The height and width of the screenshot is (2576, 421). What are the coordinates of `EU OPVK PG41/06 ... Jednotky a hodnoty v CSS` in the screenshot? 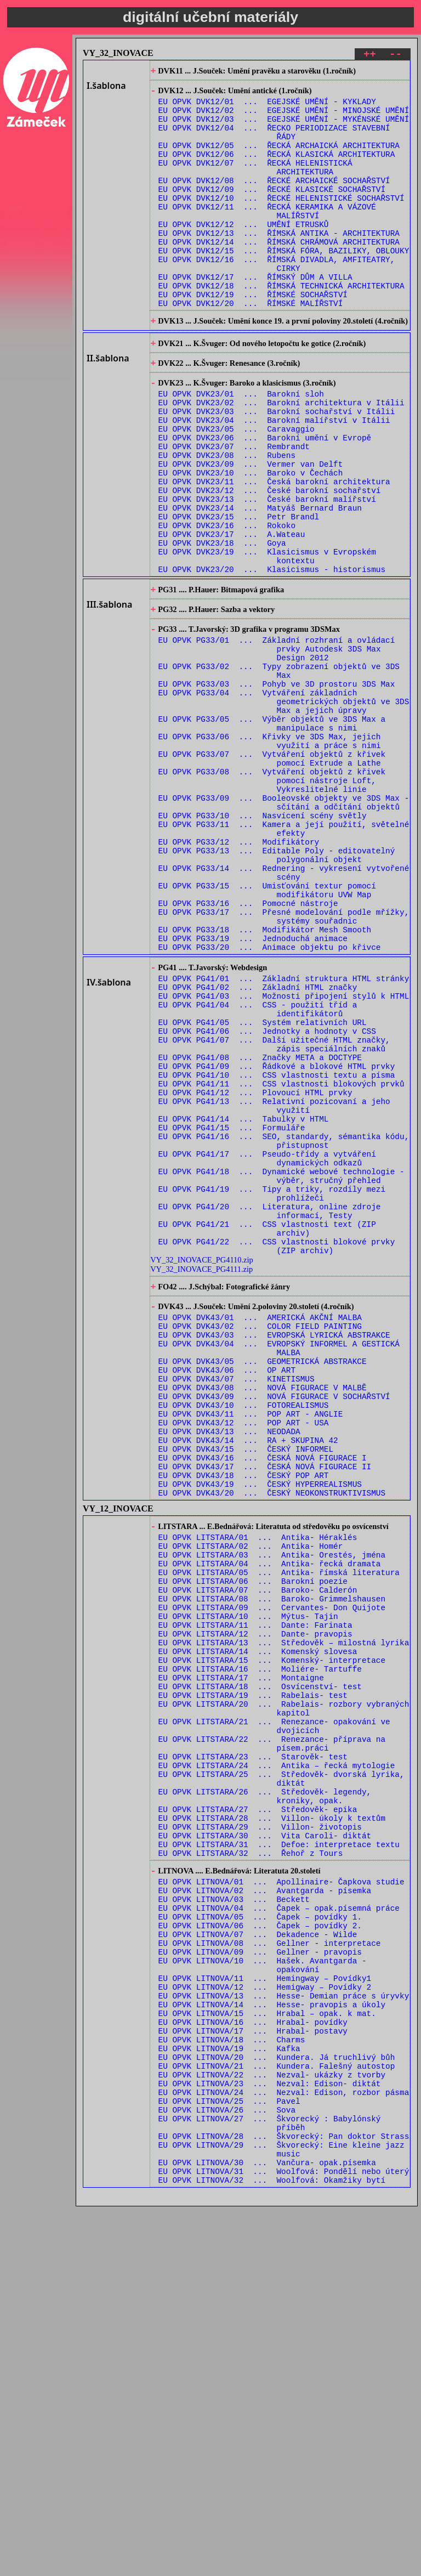 It's located at (267, 1197).